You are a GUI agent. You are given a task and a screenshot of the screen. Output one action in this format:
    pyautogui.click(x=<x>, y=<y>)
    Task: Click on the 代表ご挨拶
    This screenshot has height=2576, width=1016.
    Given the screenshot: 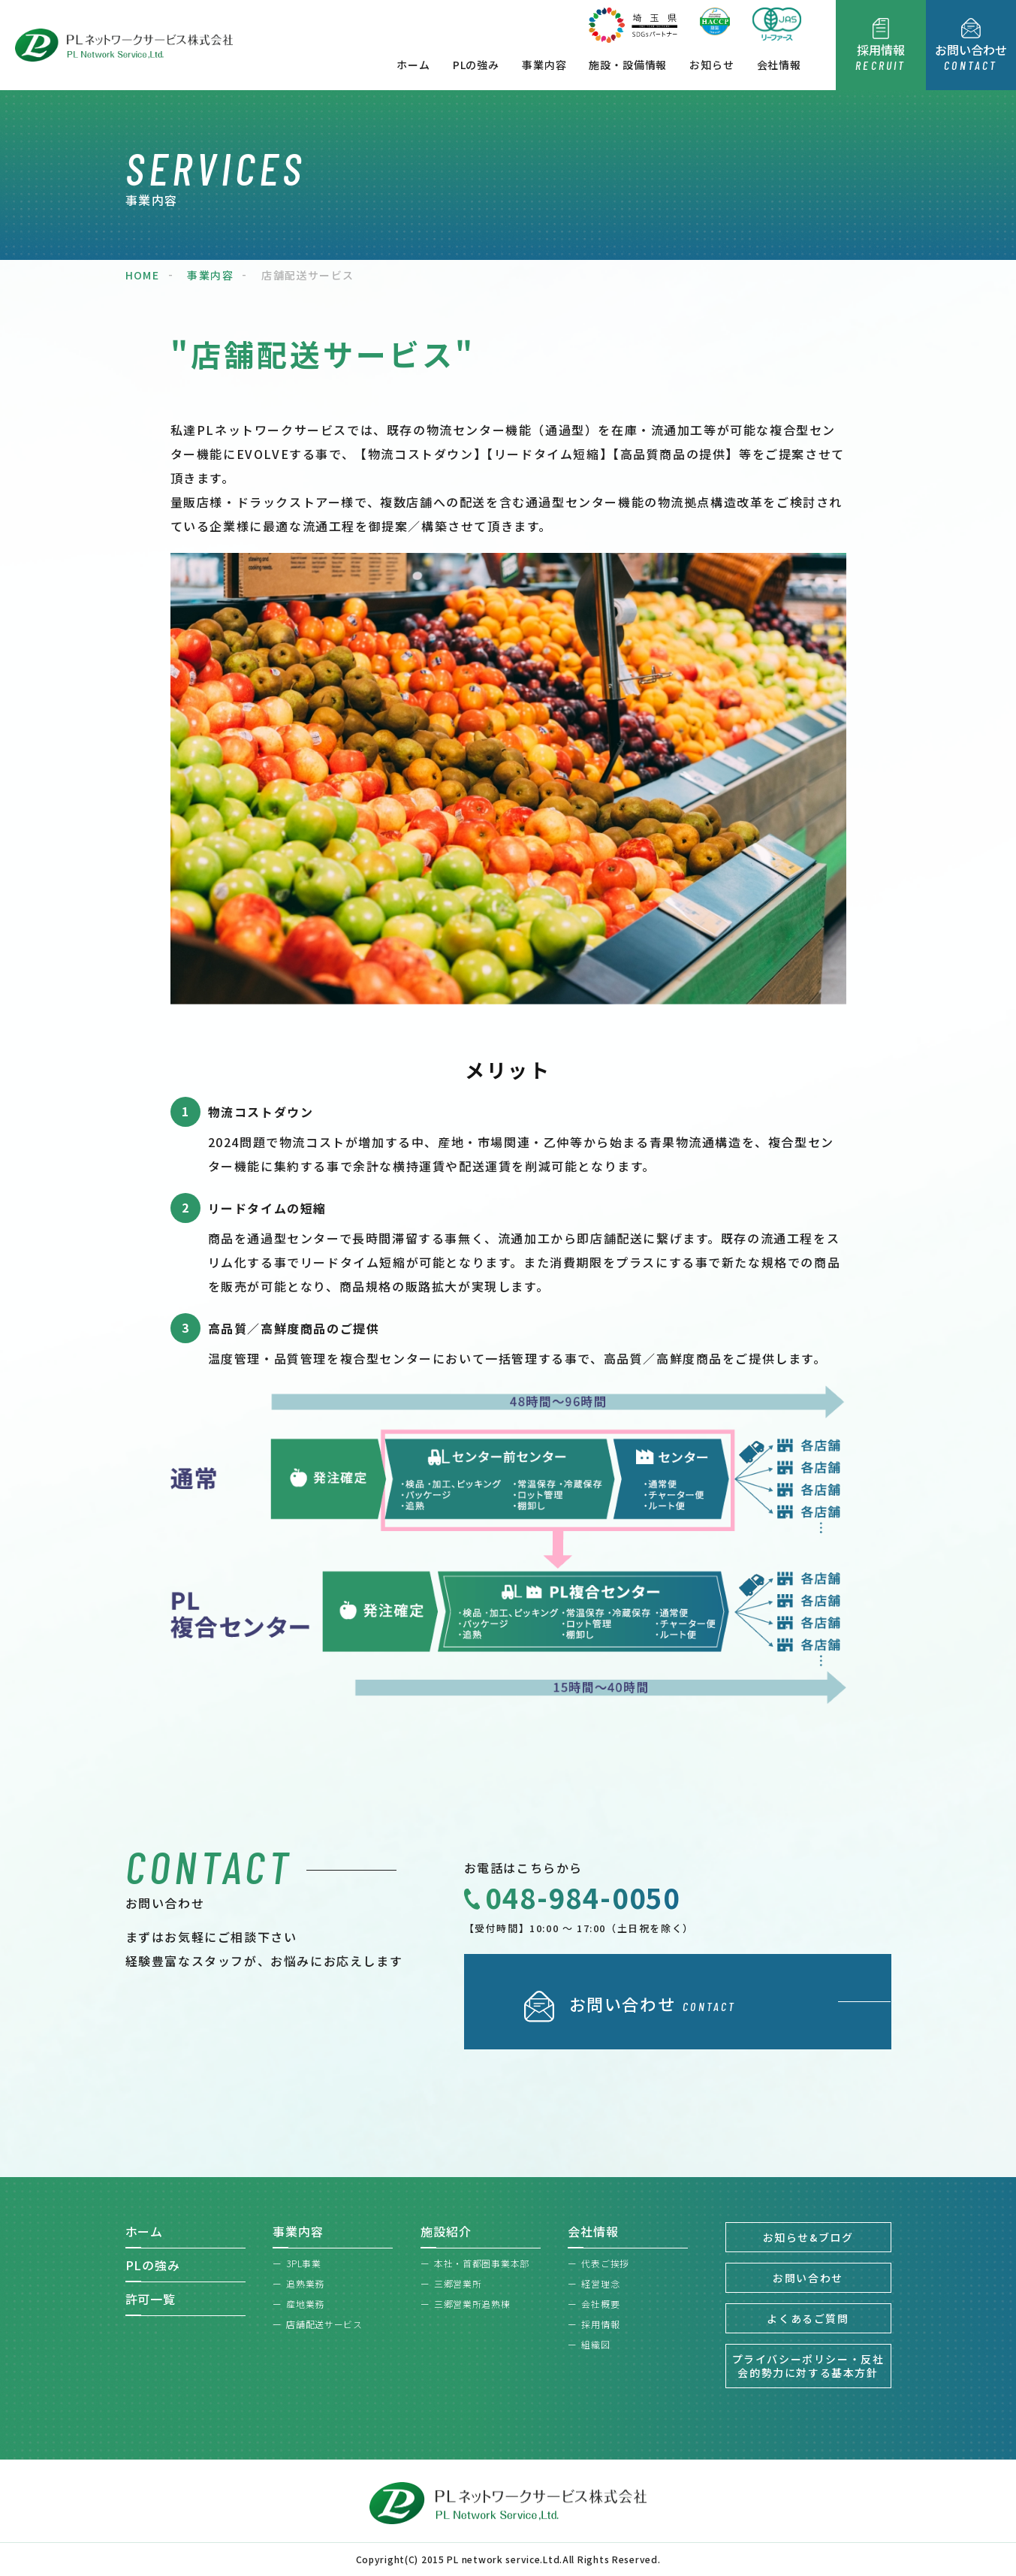 What is the action you would take?
    pyautogui.click(x=605, y=2263)
    